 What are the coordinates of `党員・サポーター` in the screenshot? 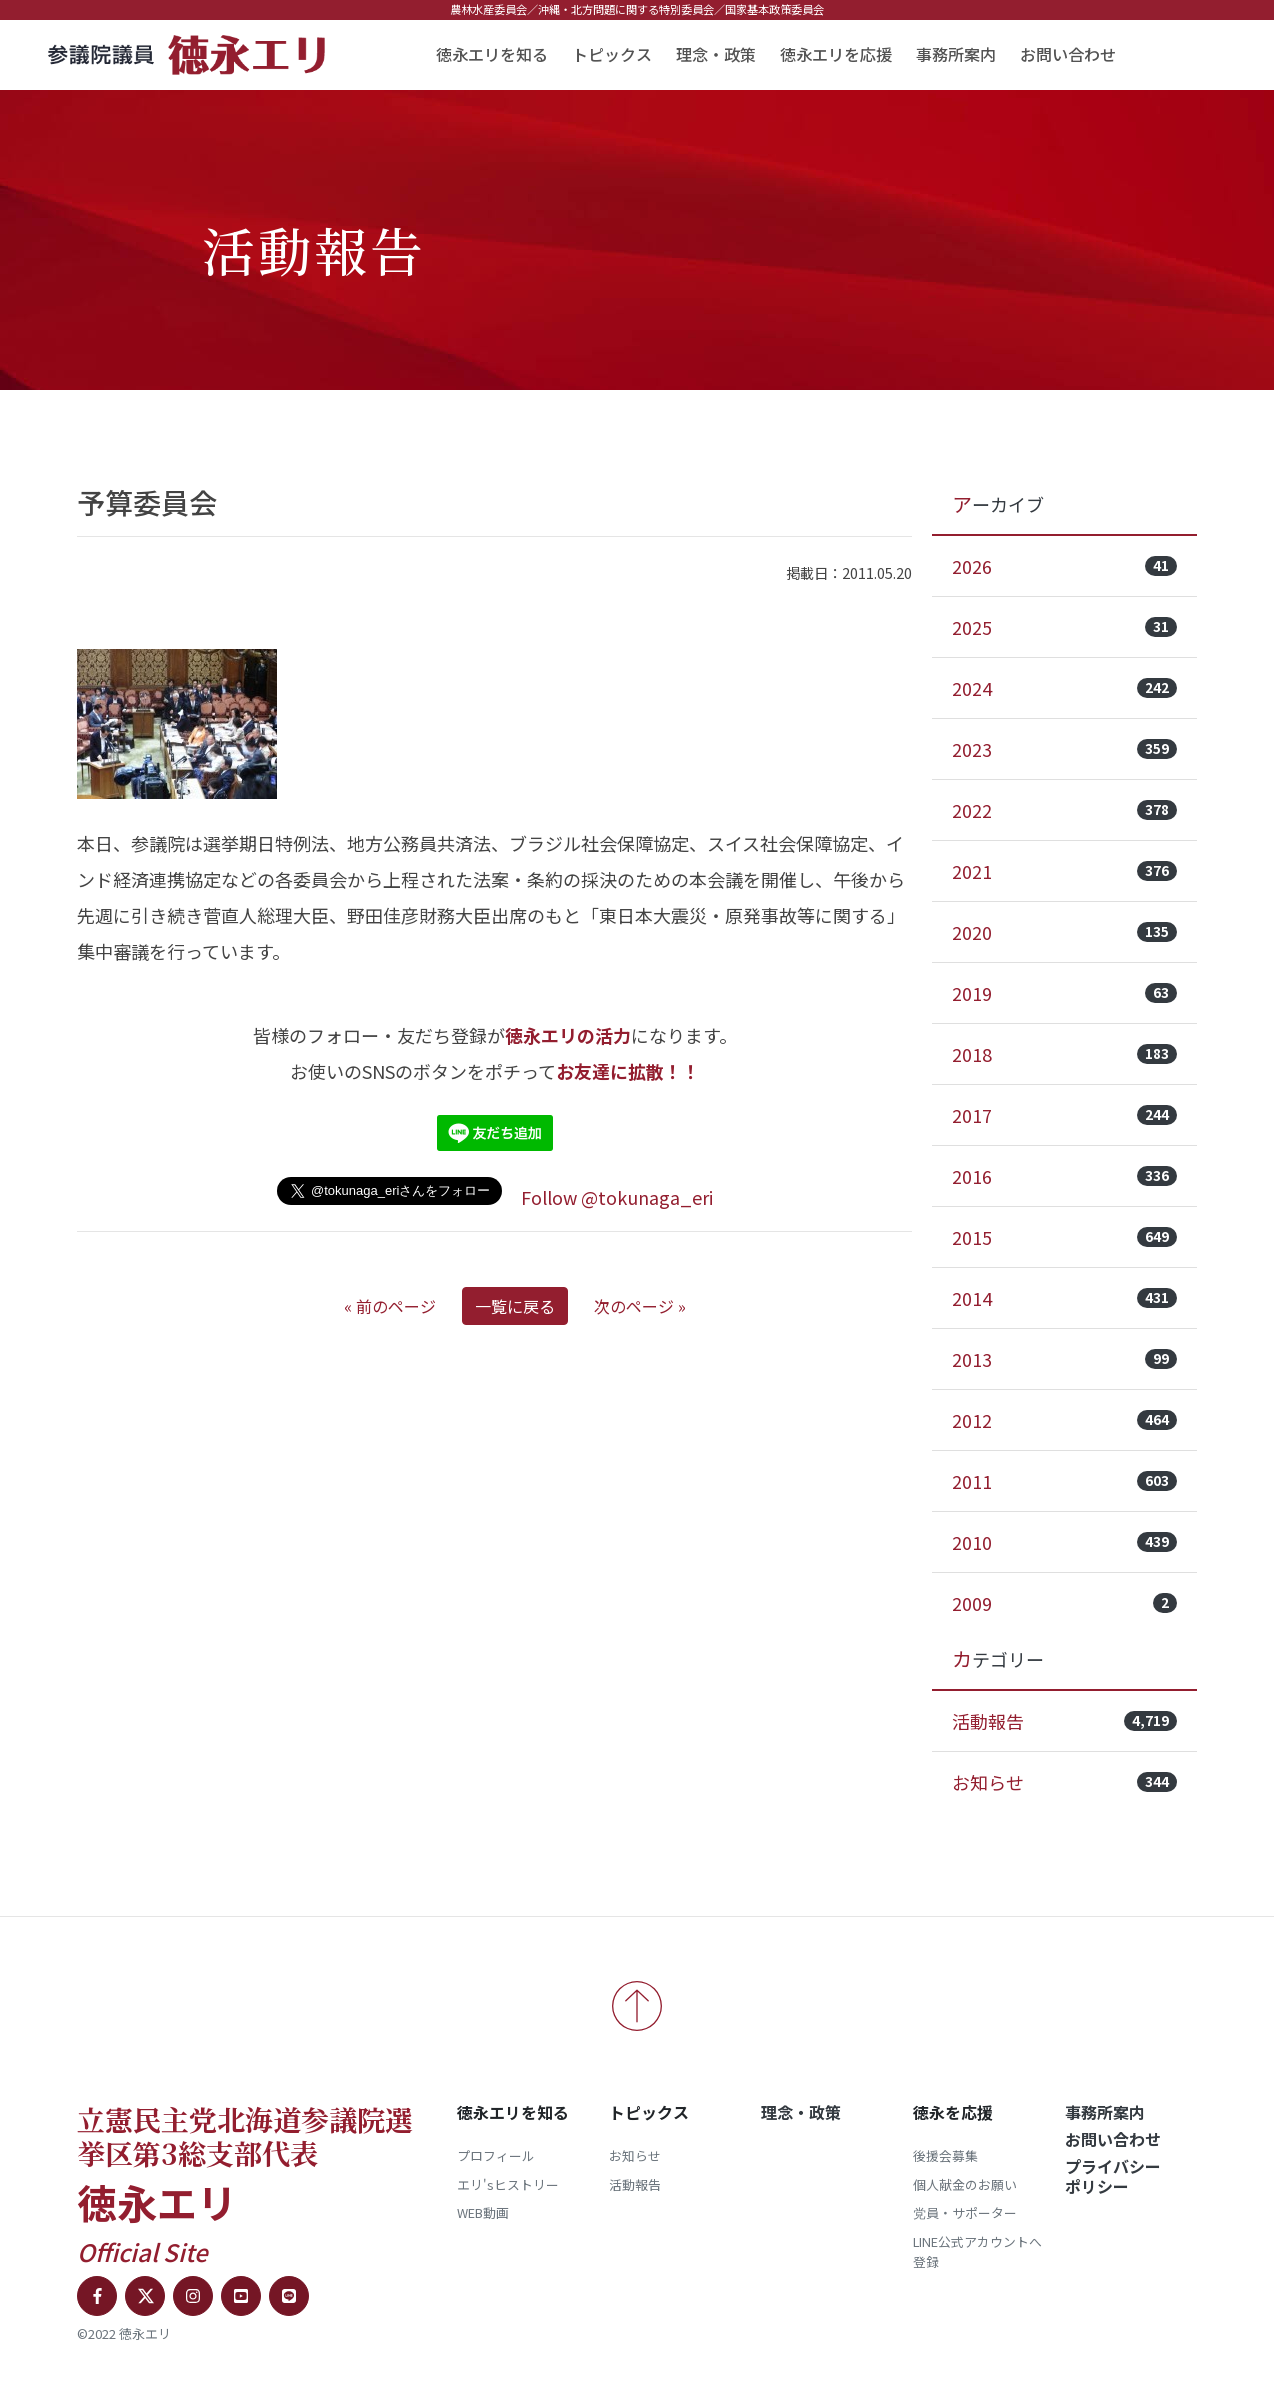 It's located at (965, 2212).